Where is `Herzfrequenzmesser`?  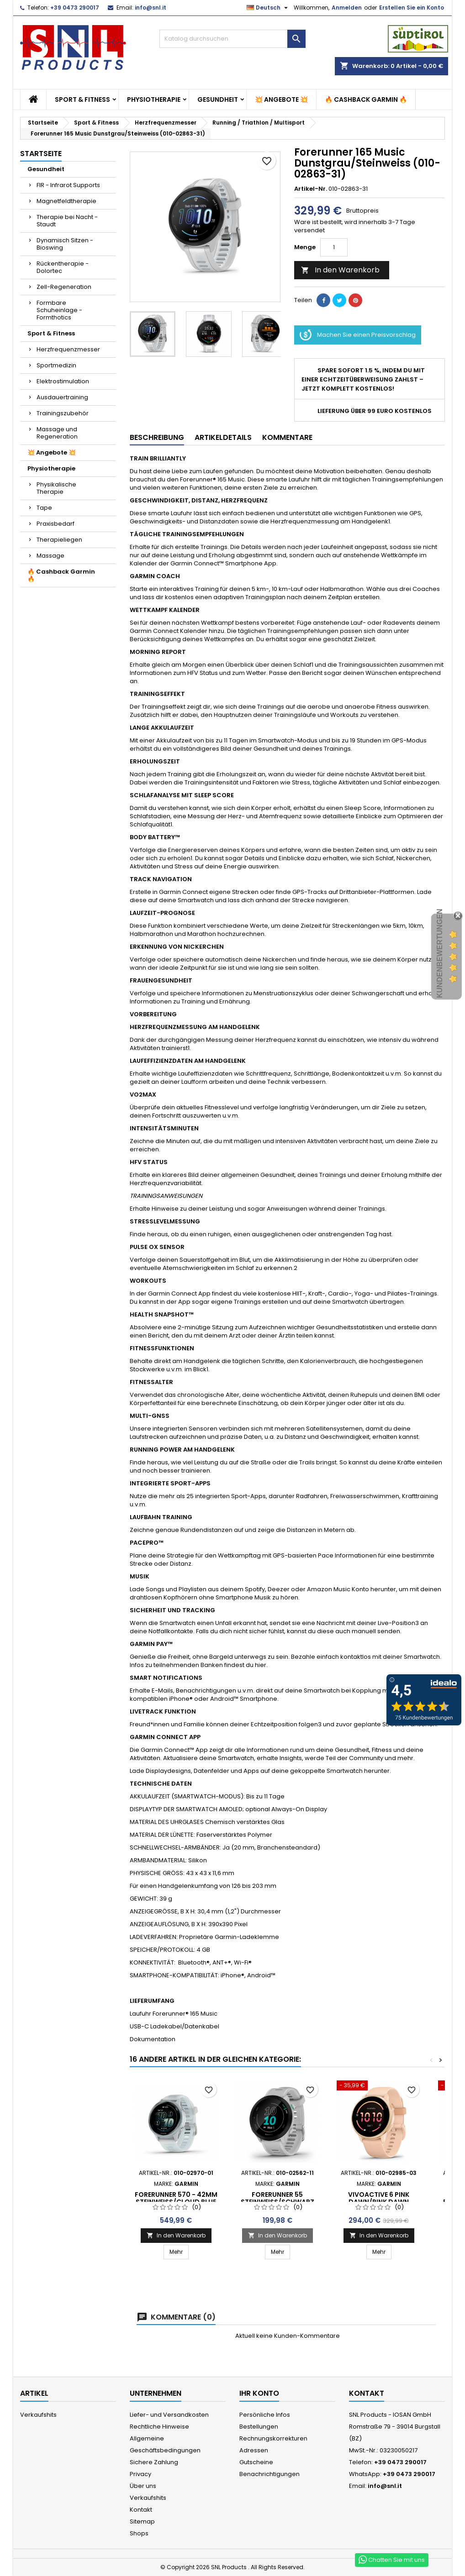
Herzfrequenzmesser is located at coordinates (68, 349).